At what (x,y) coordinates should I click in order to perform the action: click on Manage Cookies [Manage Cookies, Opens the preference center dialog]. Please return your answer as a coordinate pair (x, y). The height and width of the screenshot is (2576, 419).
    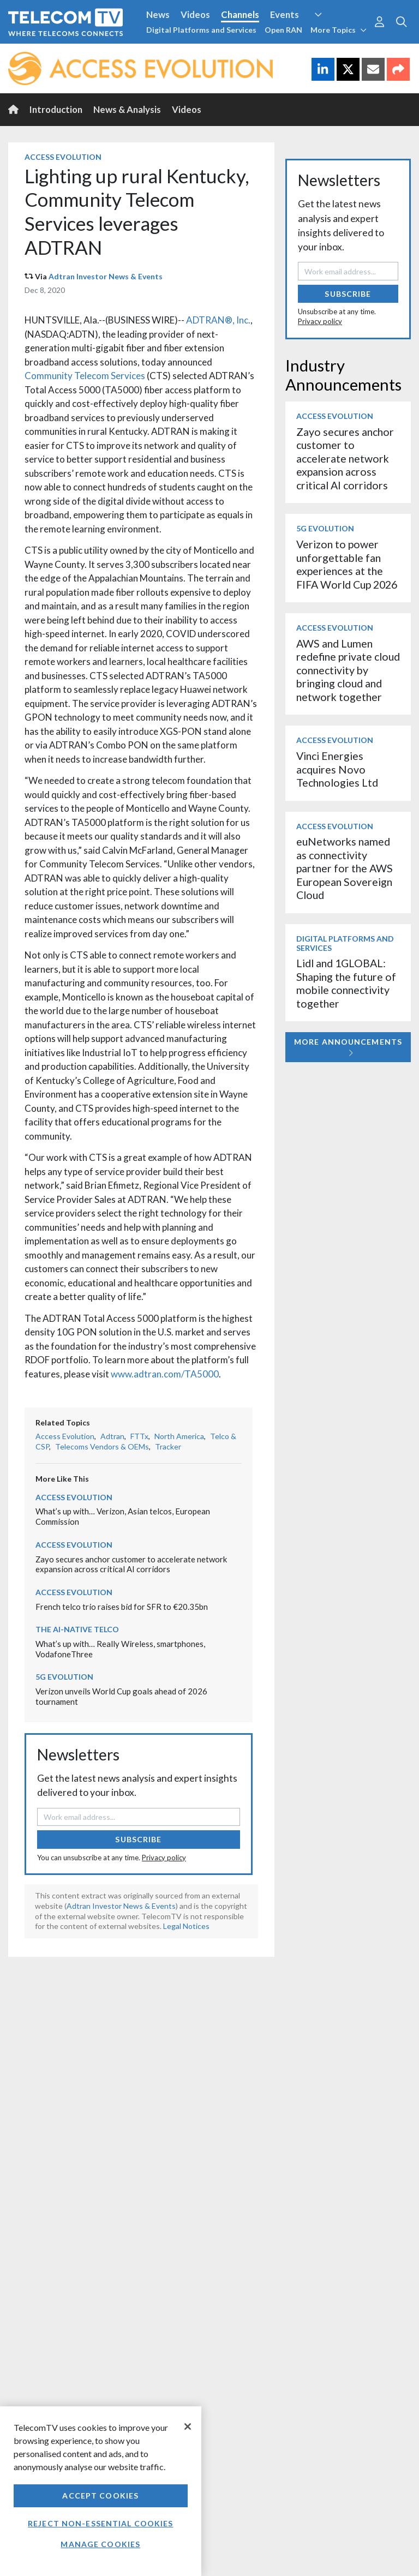
    Looking at the image, I should click on (100, 2544).